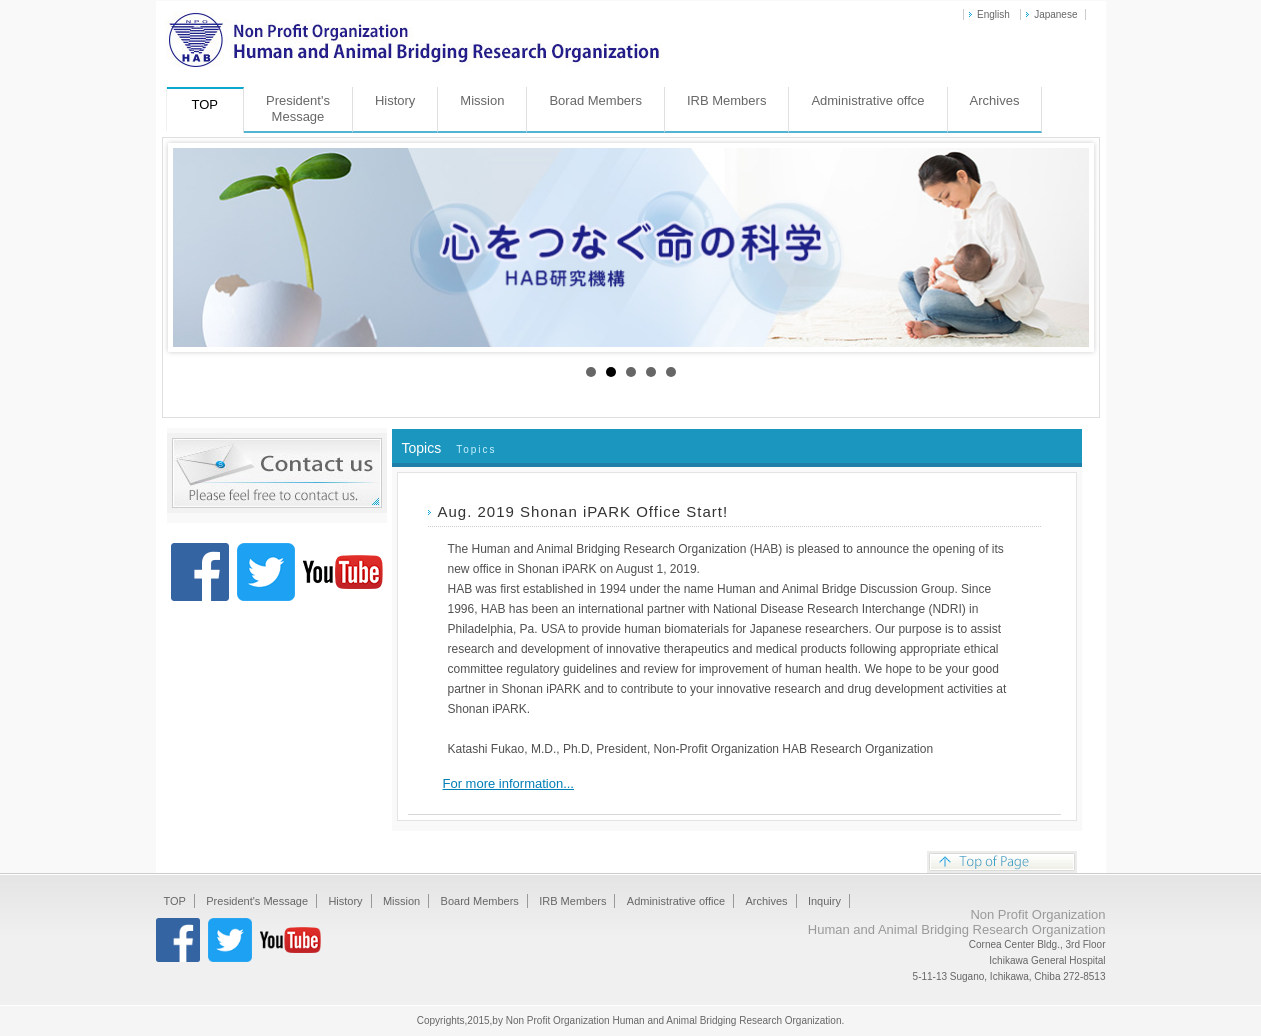  Describe the element at coordinates (175, 901) in the screenshot. I see `TOP` at that location.